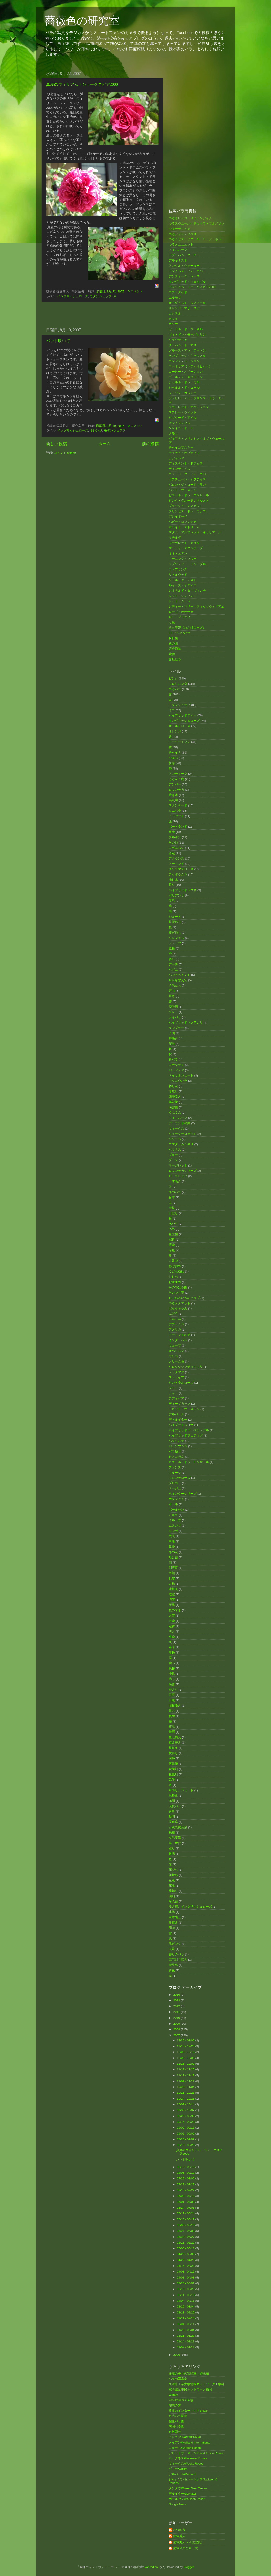  What do you see at coordinates (186, 2127) in the screenshot?
I see `09/09 - 09/16` at bounding box center [186, 2127].